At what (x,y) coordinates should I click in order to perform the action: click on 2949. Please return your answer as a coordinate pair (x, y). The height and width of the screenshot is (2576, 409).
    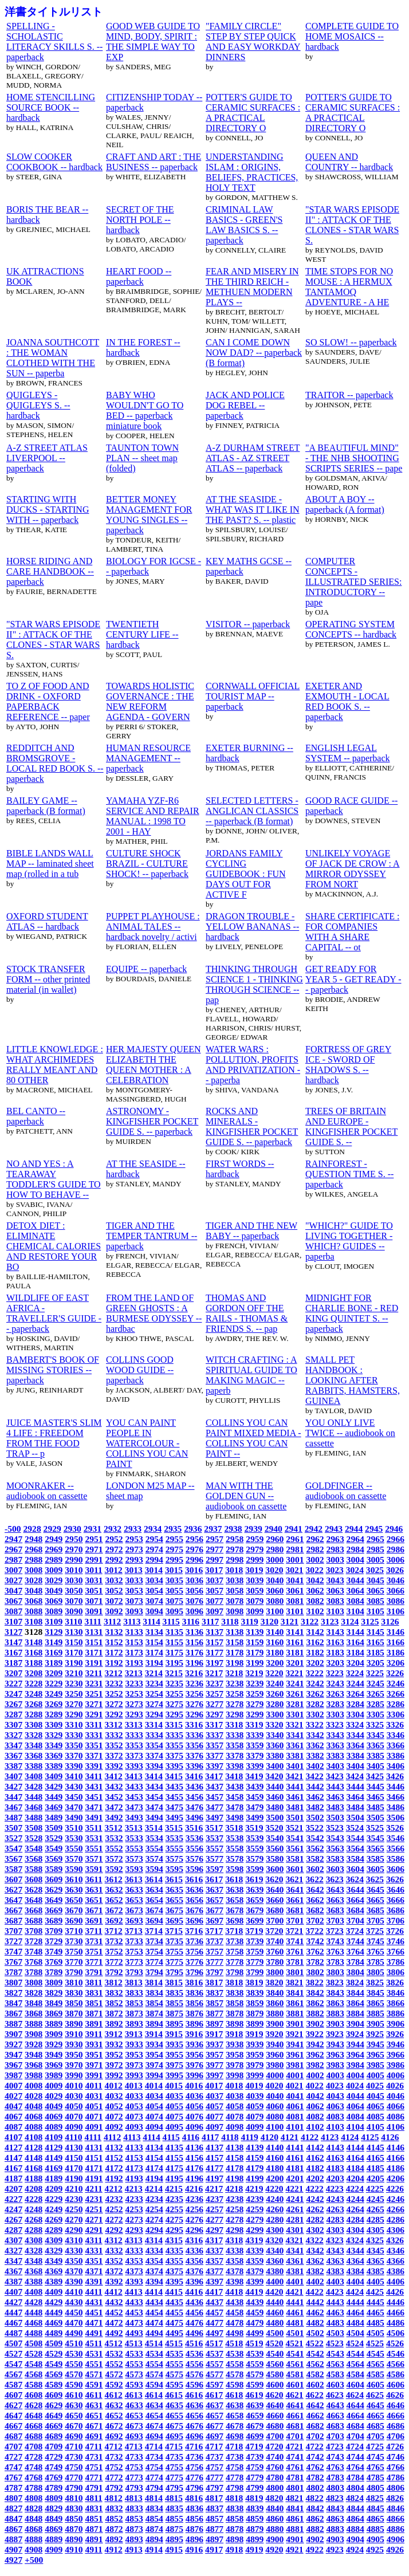
    Looking at the image, I should click on (53, 1539).